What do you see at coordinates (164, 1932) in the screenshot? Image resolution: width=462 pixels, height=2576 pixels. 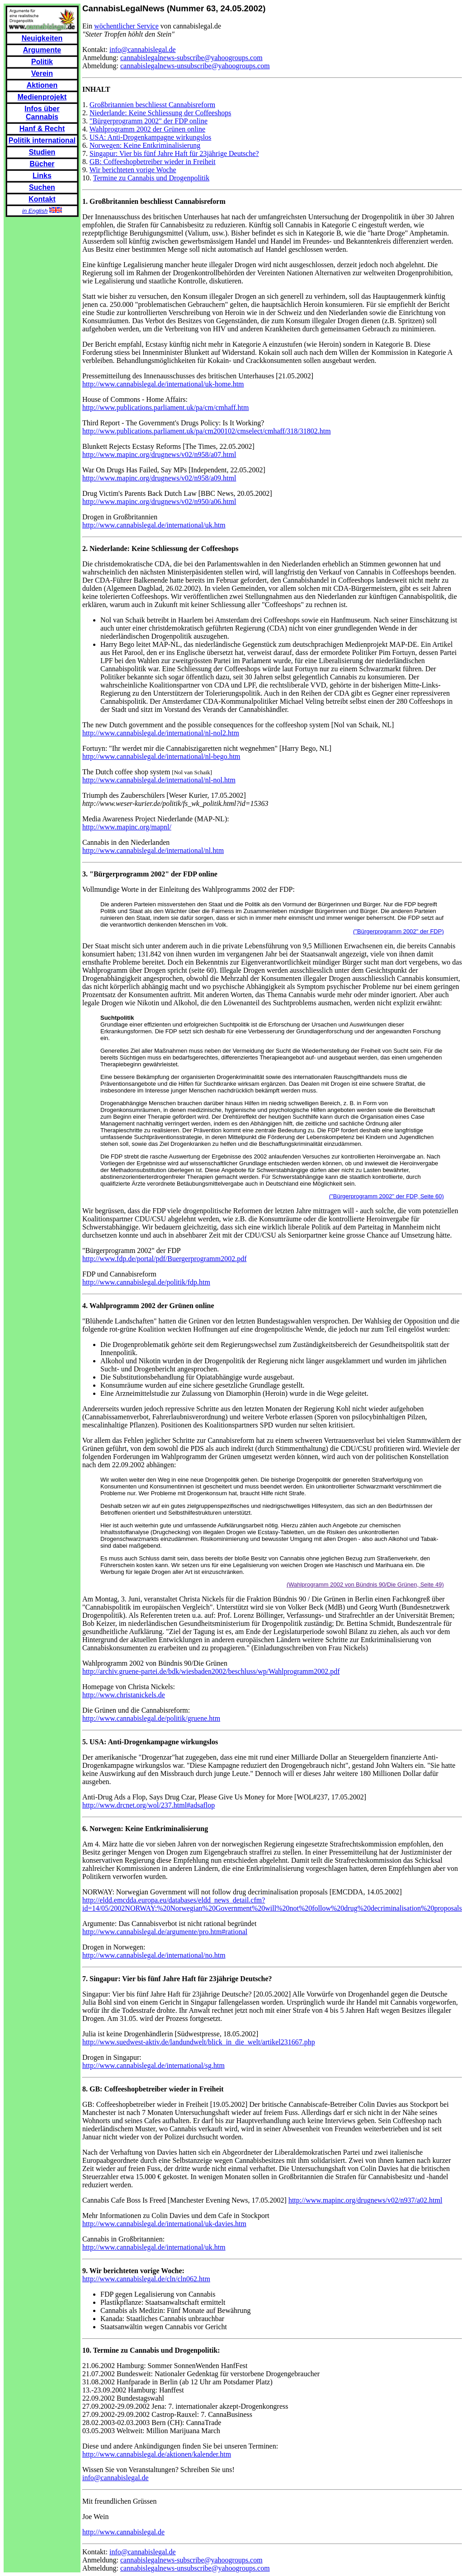 I see `http://www.cannabislegal.de/argumente/pro.htm#rational` at bounding box center [164, 1932].